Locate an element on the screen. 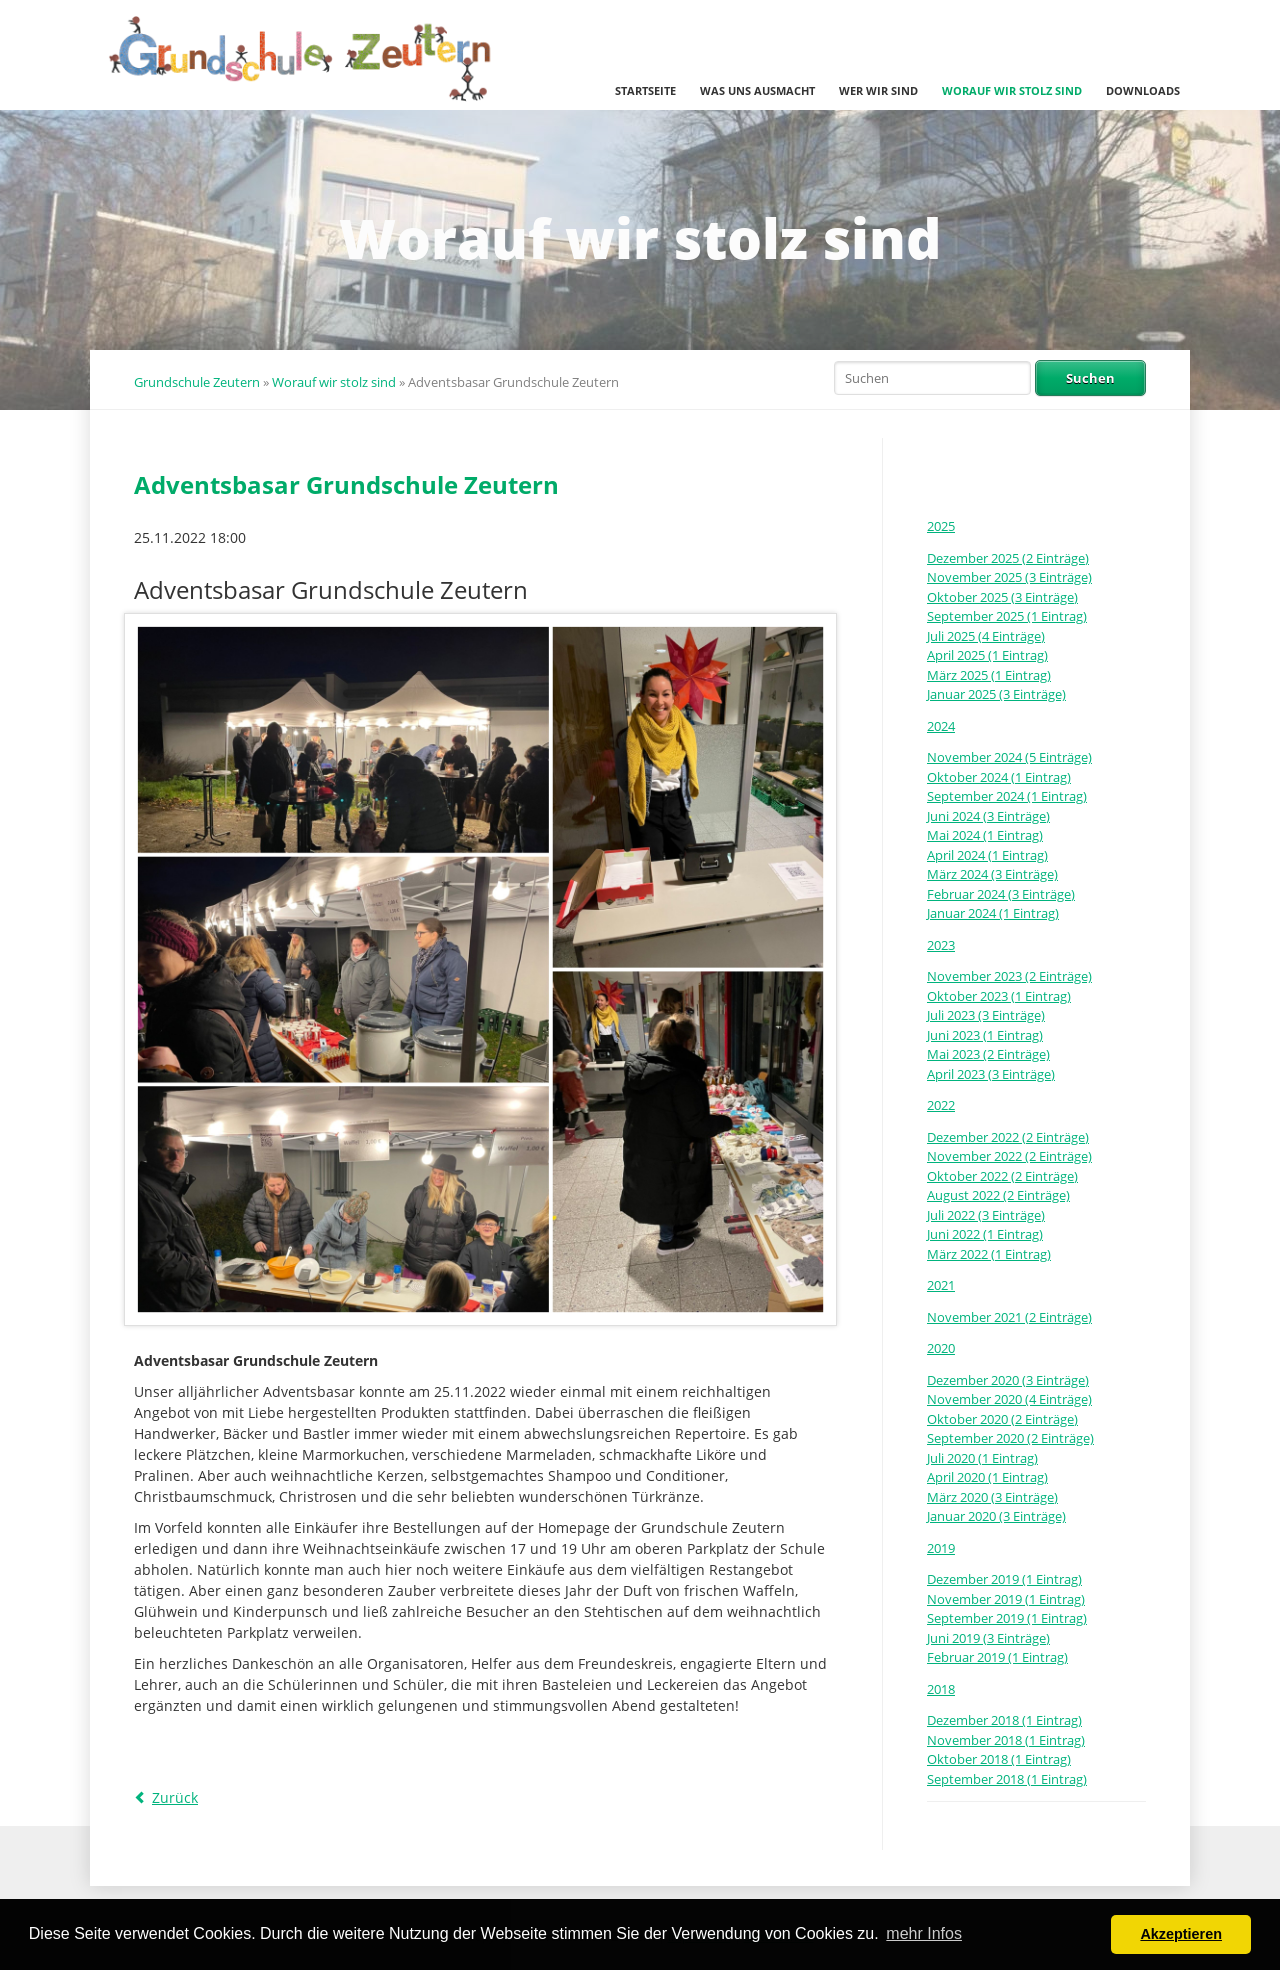  Januar 2024 (1 Eintrag) is located at coordinates (993, 913).